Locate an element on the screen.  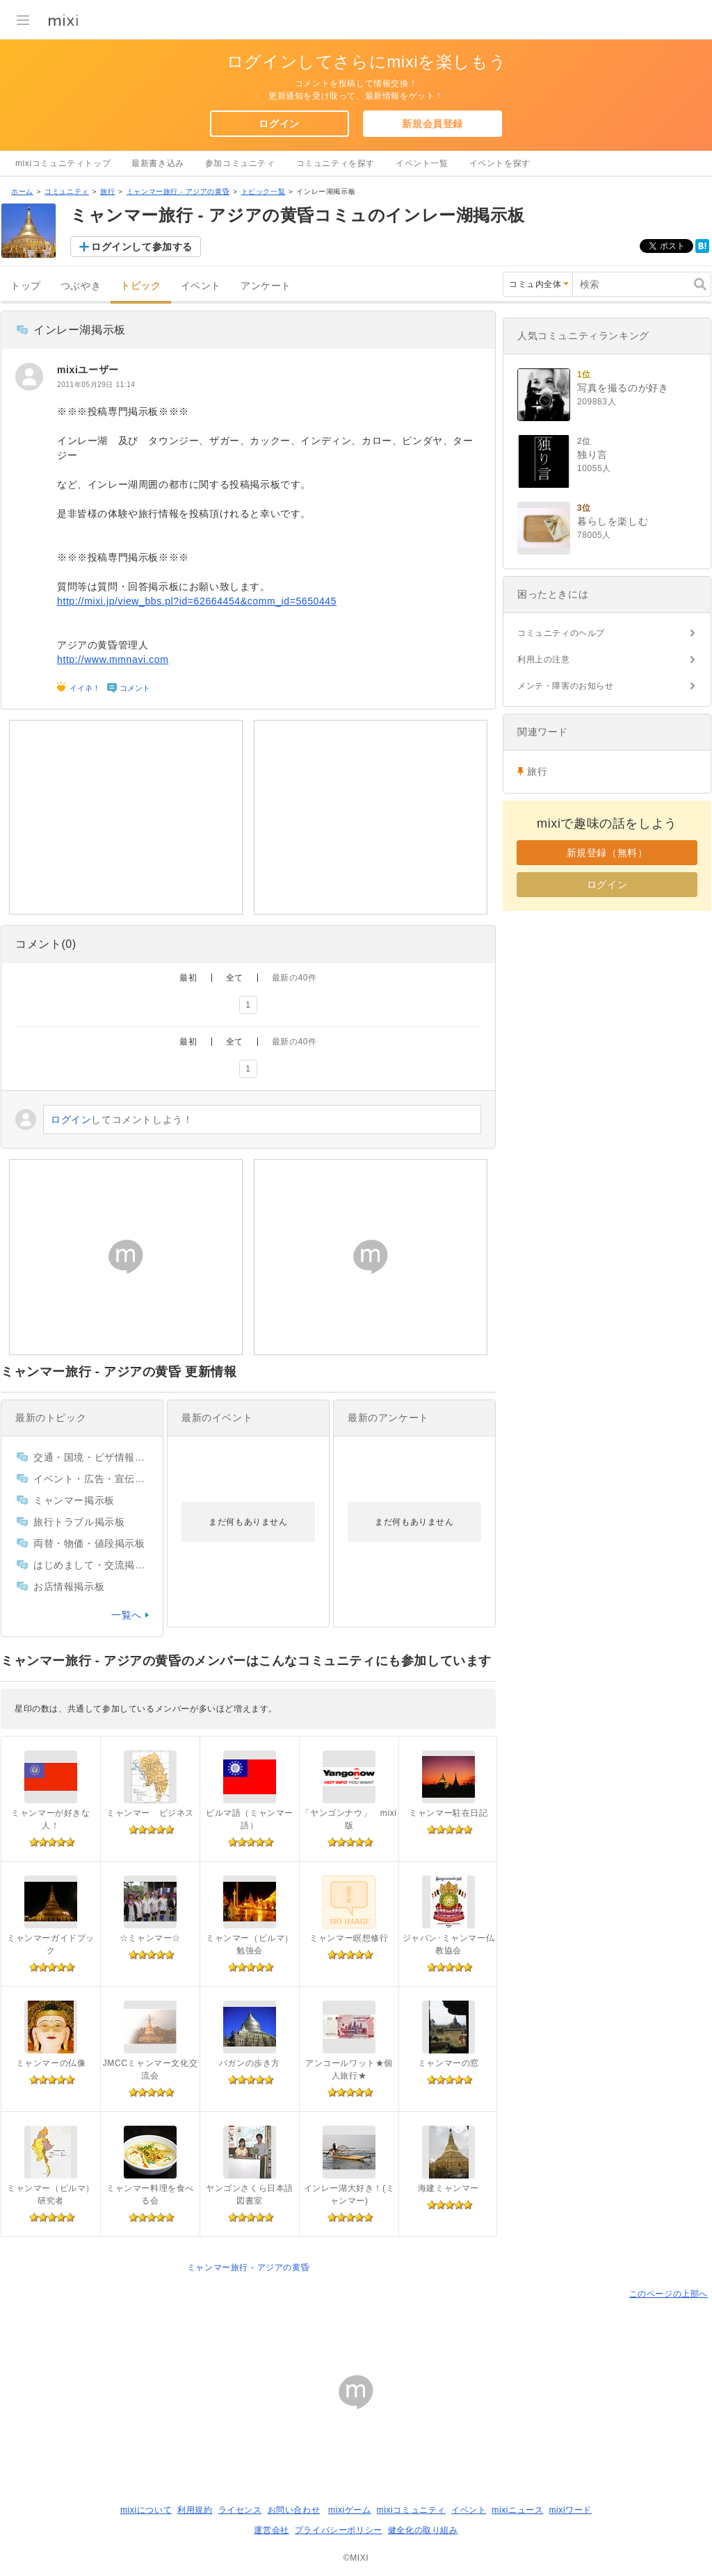
2011年05月29日 11:14 is located at coordinates (96, 384).